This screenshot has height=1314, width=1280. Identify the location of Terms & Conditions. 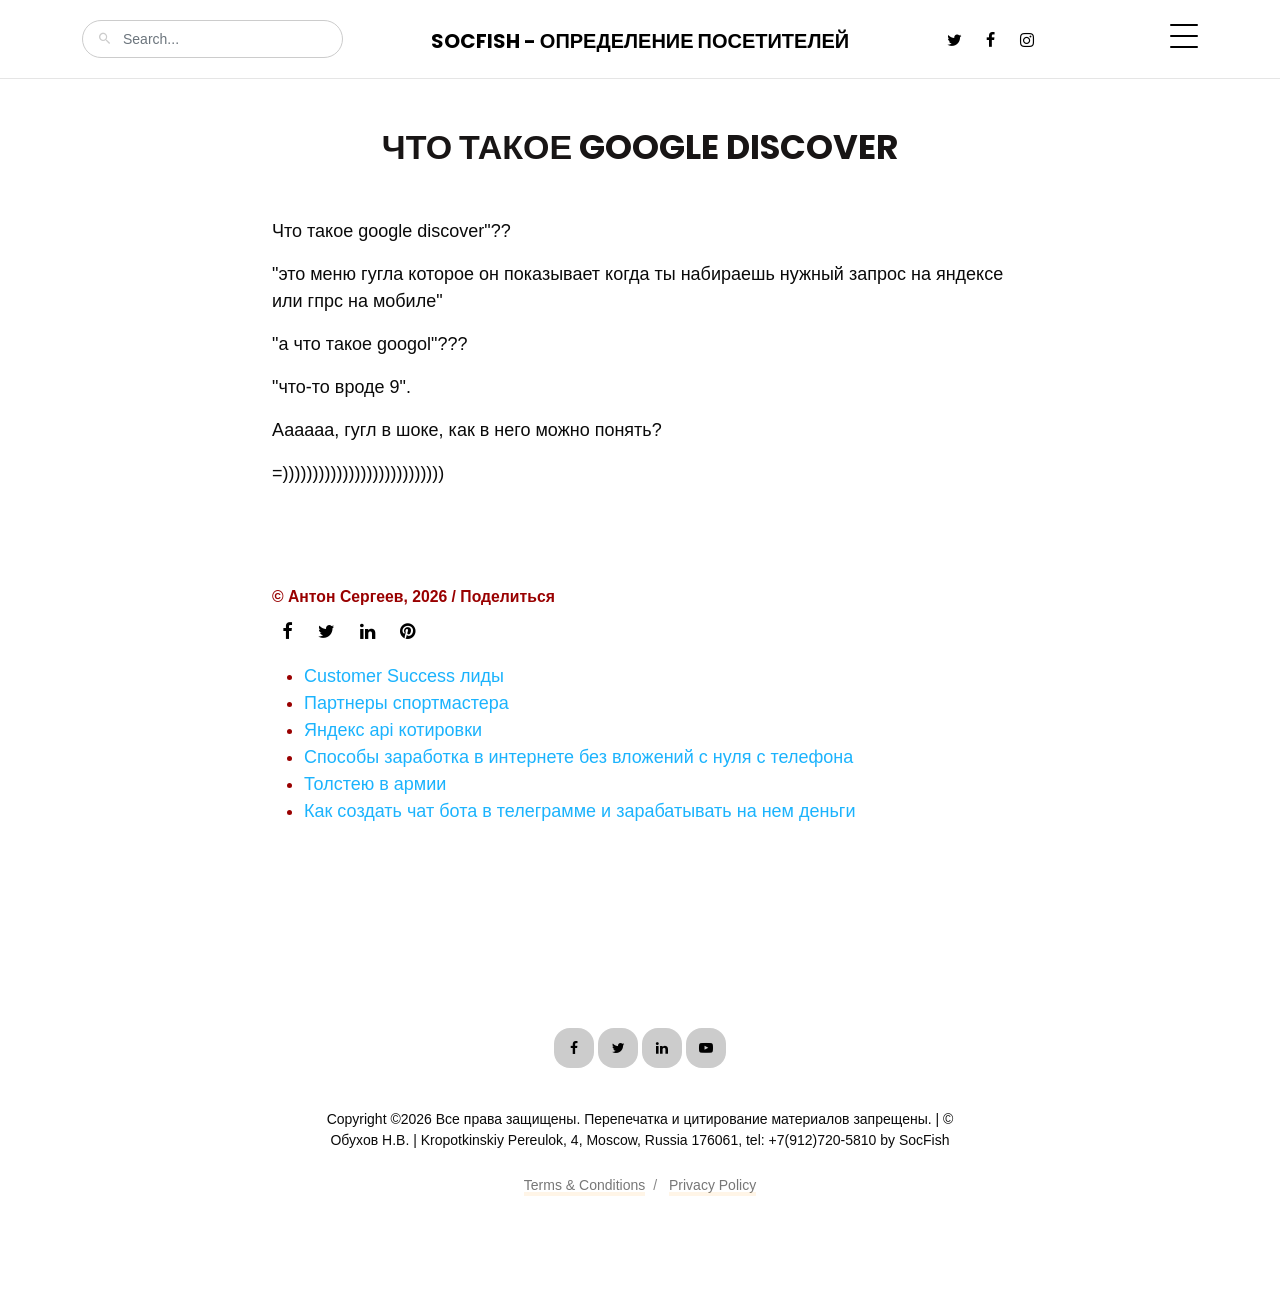
(584, 1185).